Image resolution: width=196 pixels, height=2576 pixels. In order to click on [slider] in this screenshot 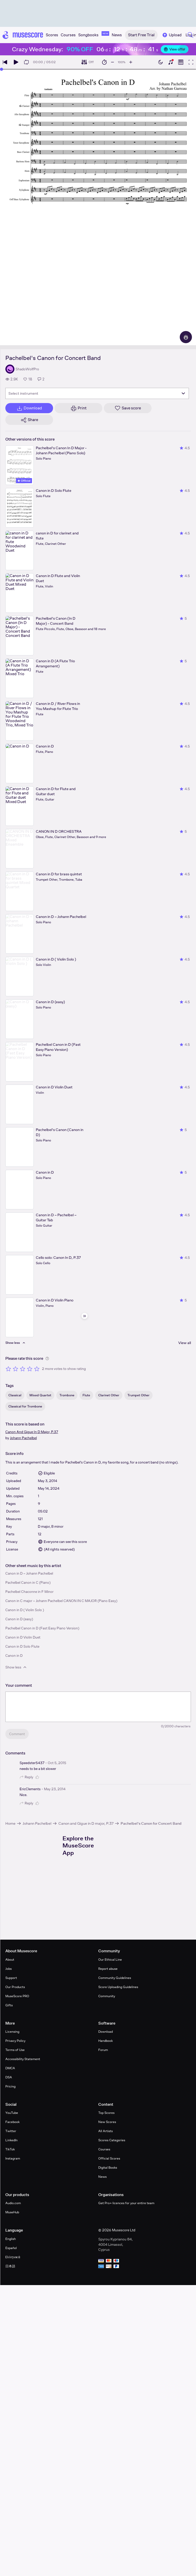, I will do `click(1, 69)`.